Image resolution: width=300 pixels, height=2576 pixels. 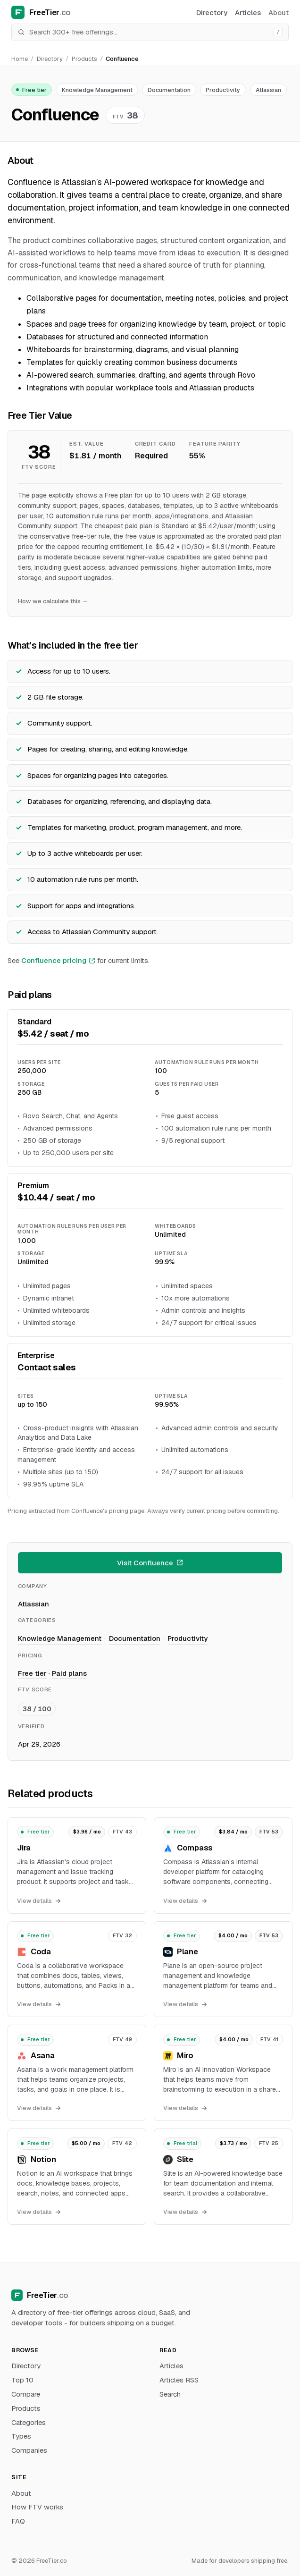 What do you see at coordinates (19, 59) in the screenshot?
I see `Home` at bounding box center [19, 59].